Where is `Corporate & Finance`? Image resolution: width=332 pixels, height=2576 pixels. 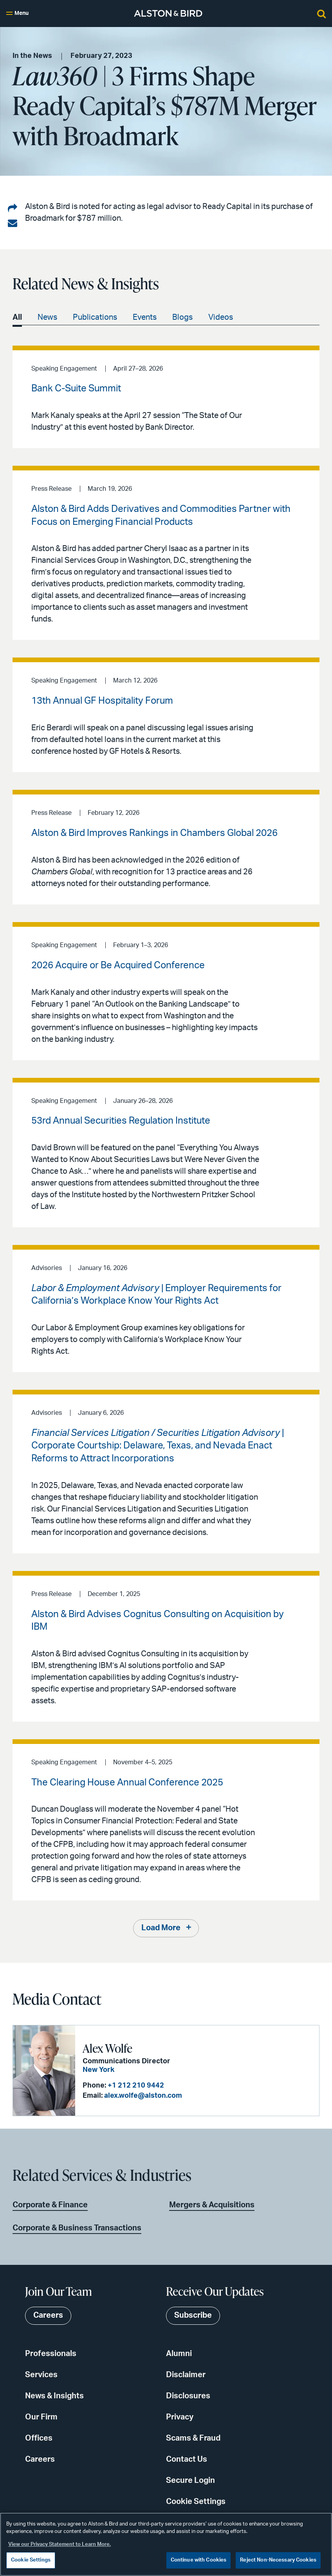 Corporate & Finance is located at coordinates (50, 2205).